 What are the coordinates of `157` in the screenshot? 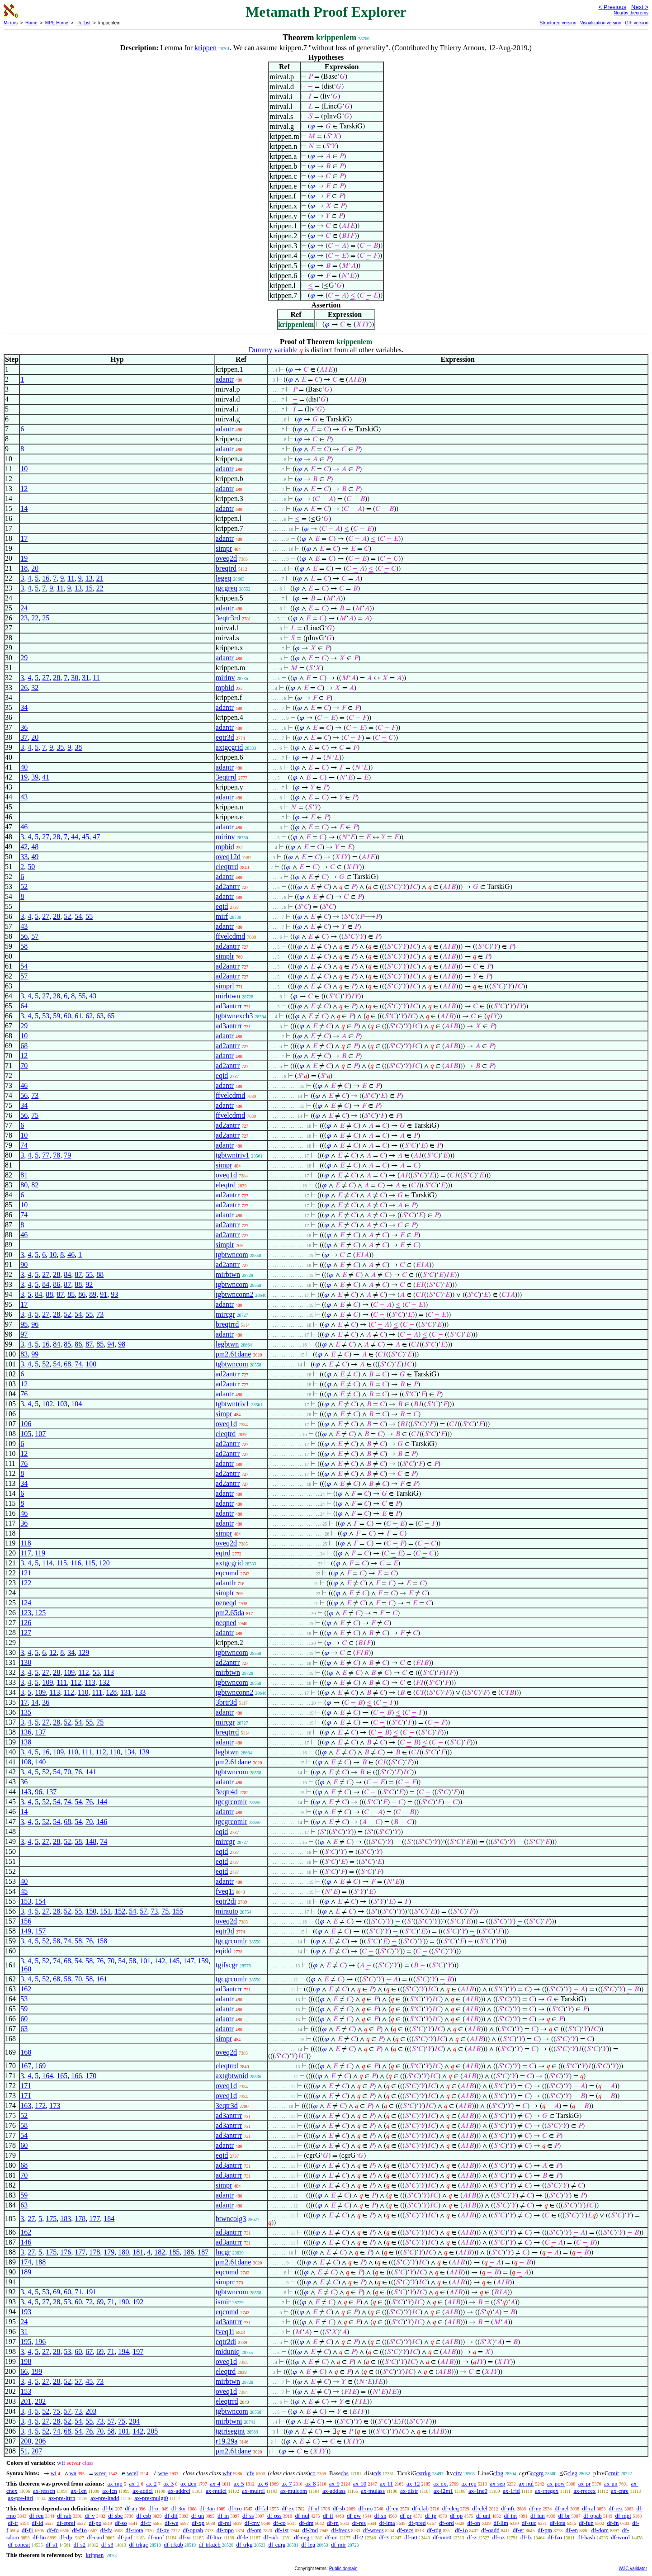 It's located at (40, 1931).